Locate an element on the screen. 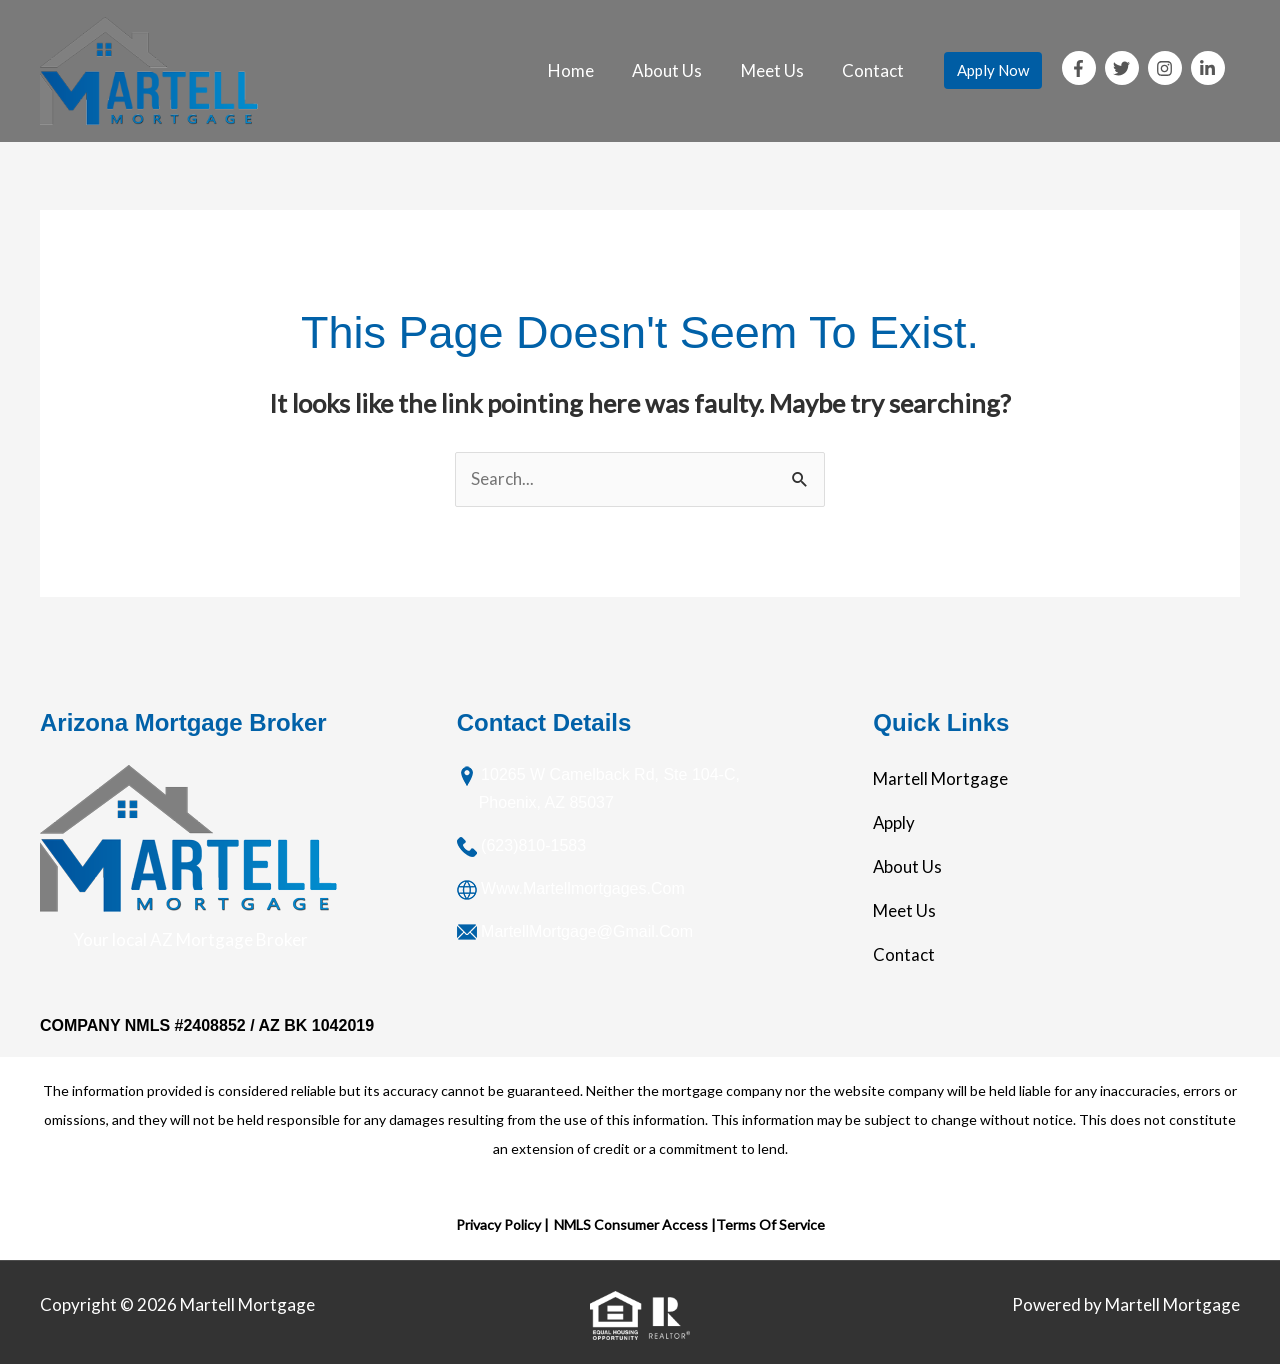 Image resolution: width=1280 pixels, height=1364 pixels. [linkedin-in] is located at coordinates (1210, 68).